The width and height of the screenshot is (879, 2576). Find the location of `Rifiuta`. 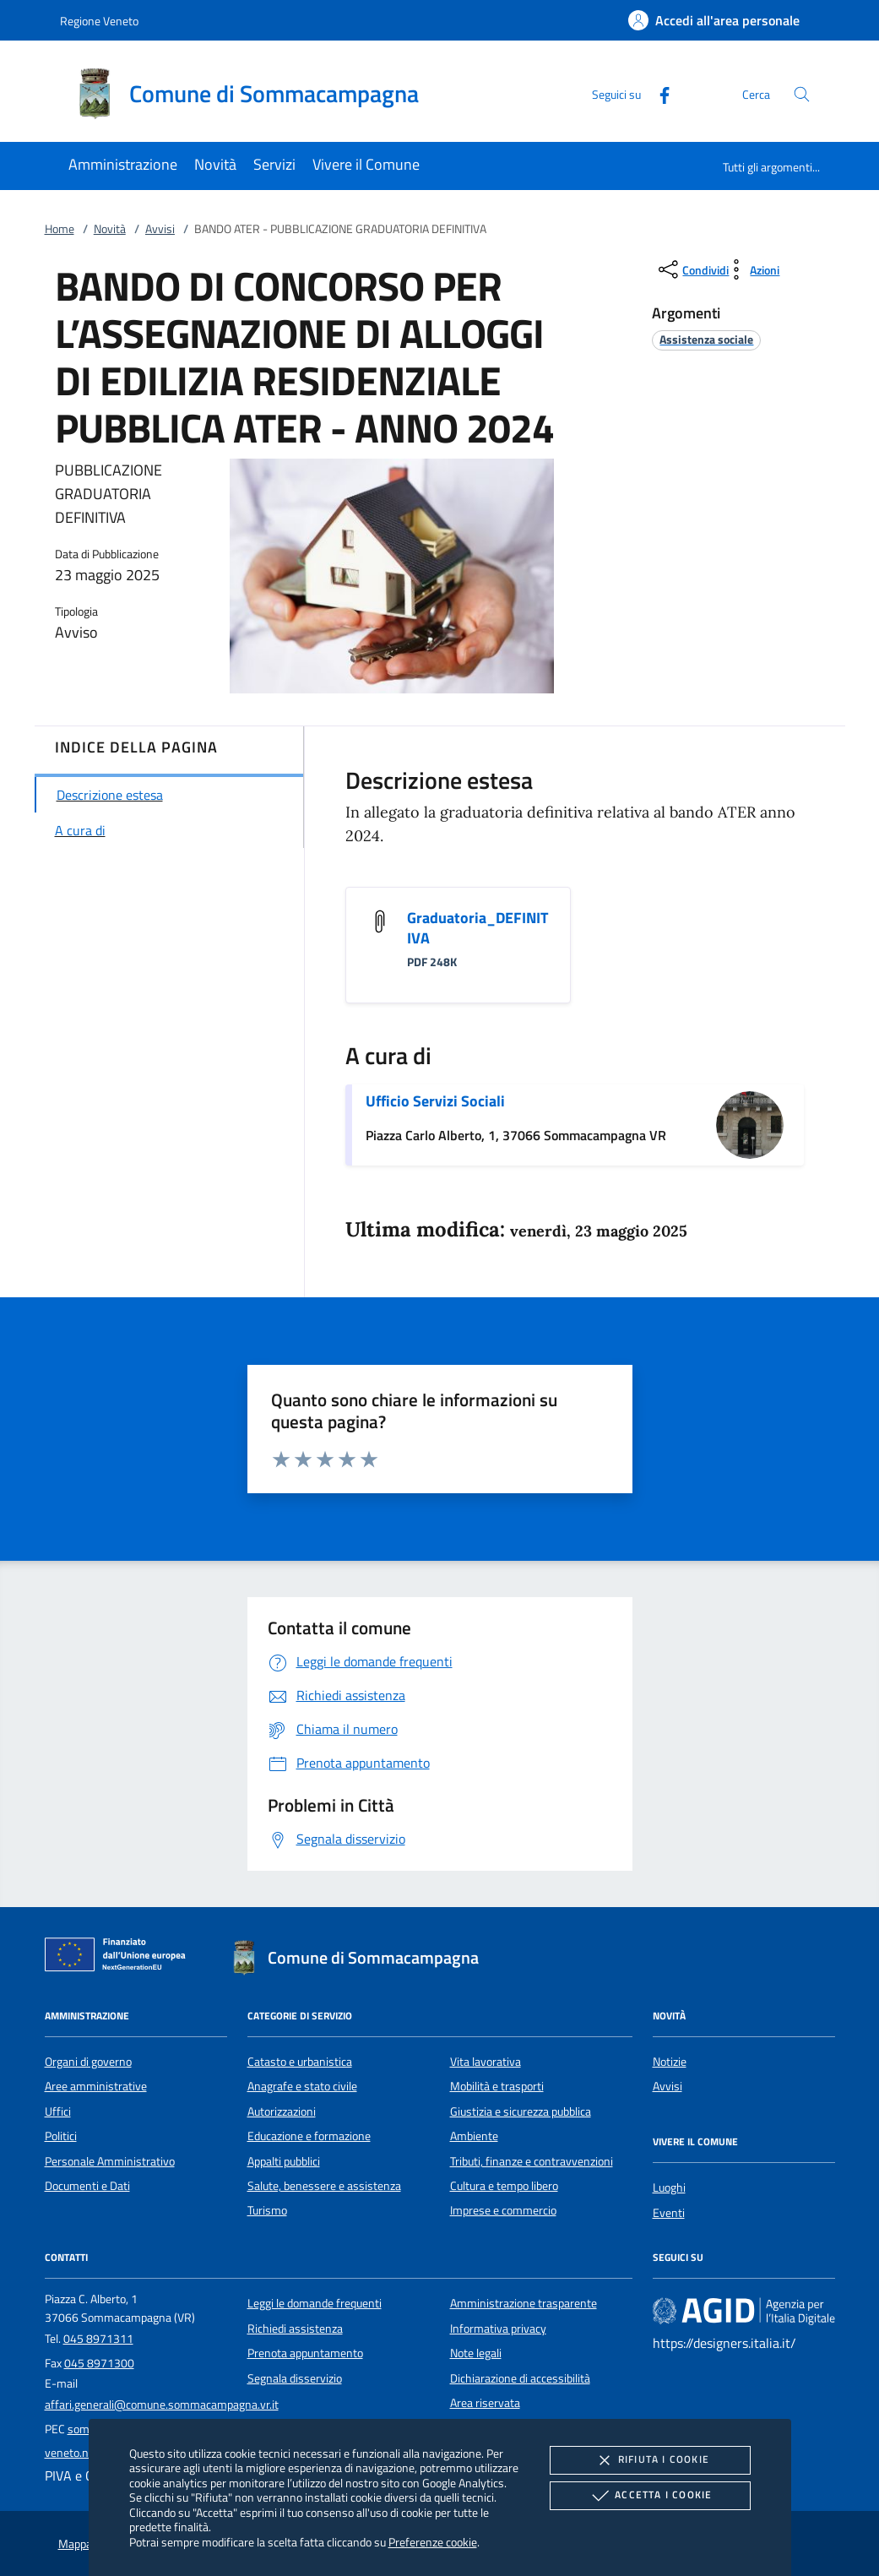

Rifiuta is located at coordinates (650, 2460).